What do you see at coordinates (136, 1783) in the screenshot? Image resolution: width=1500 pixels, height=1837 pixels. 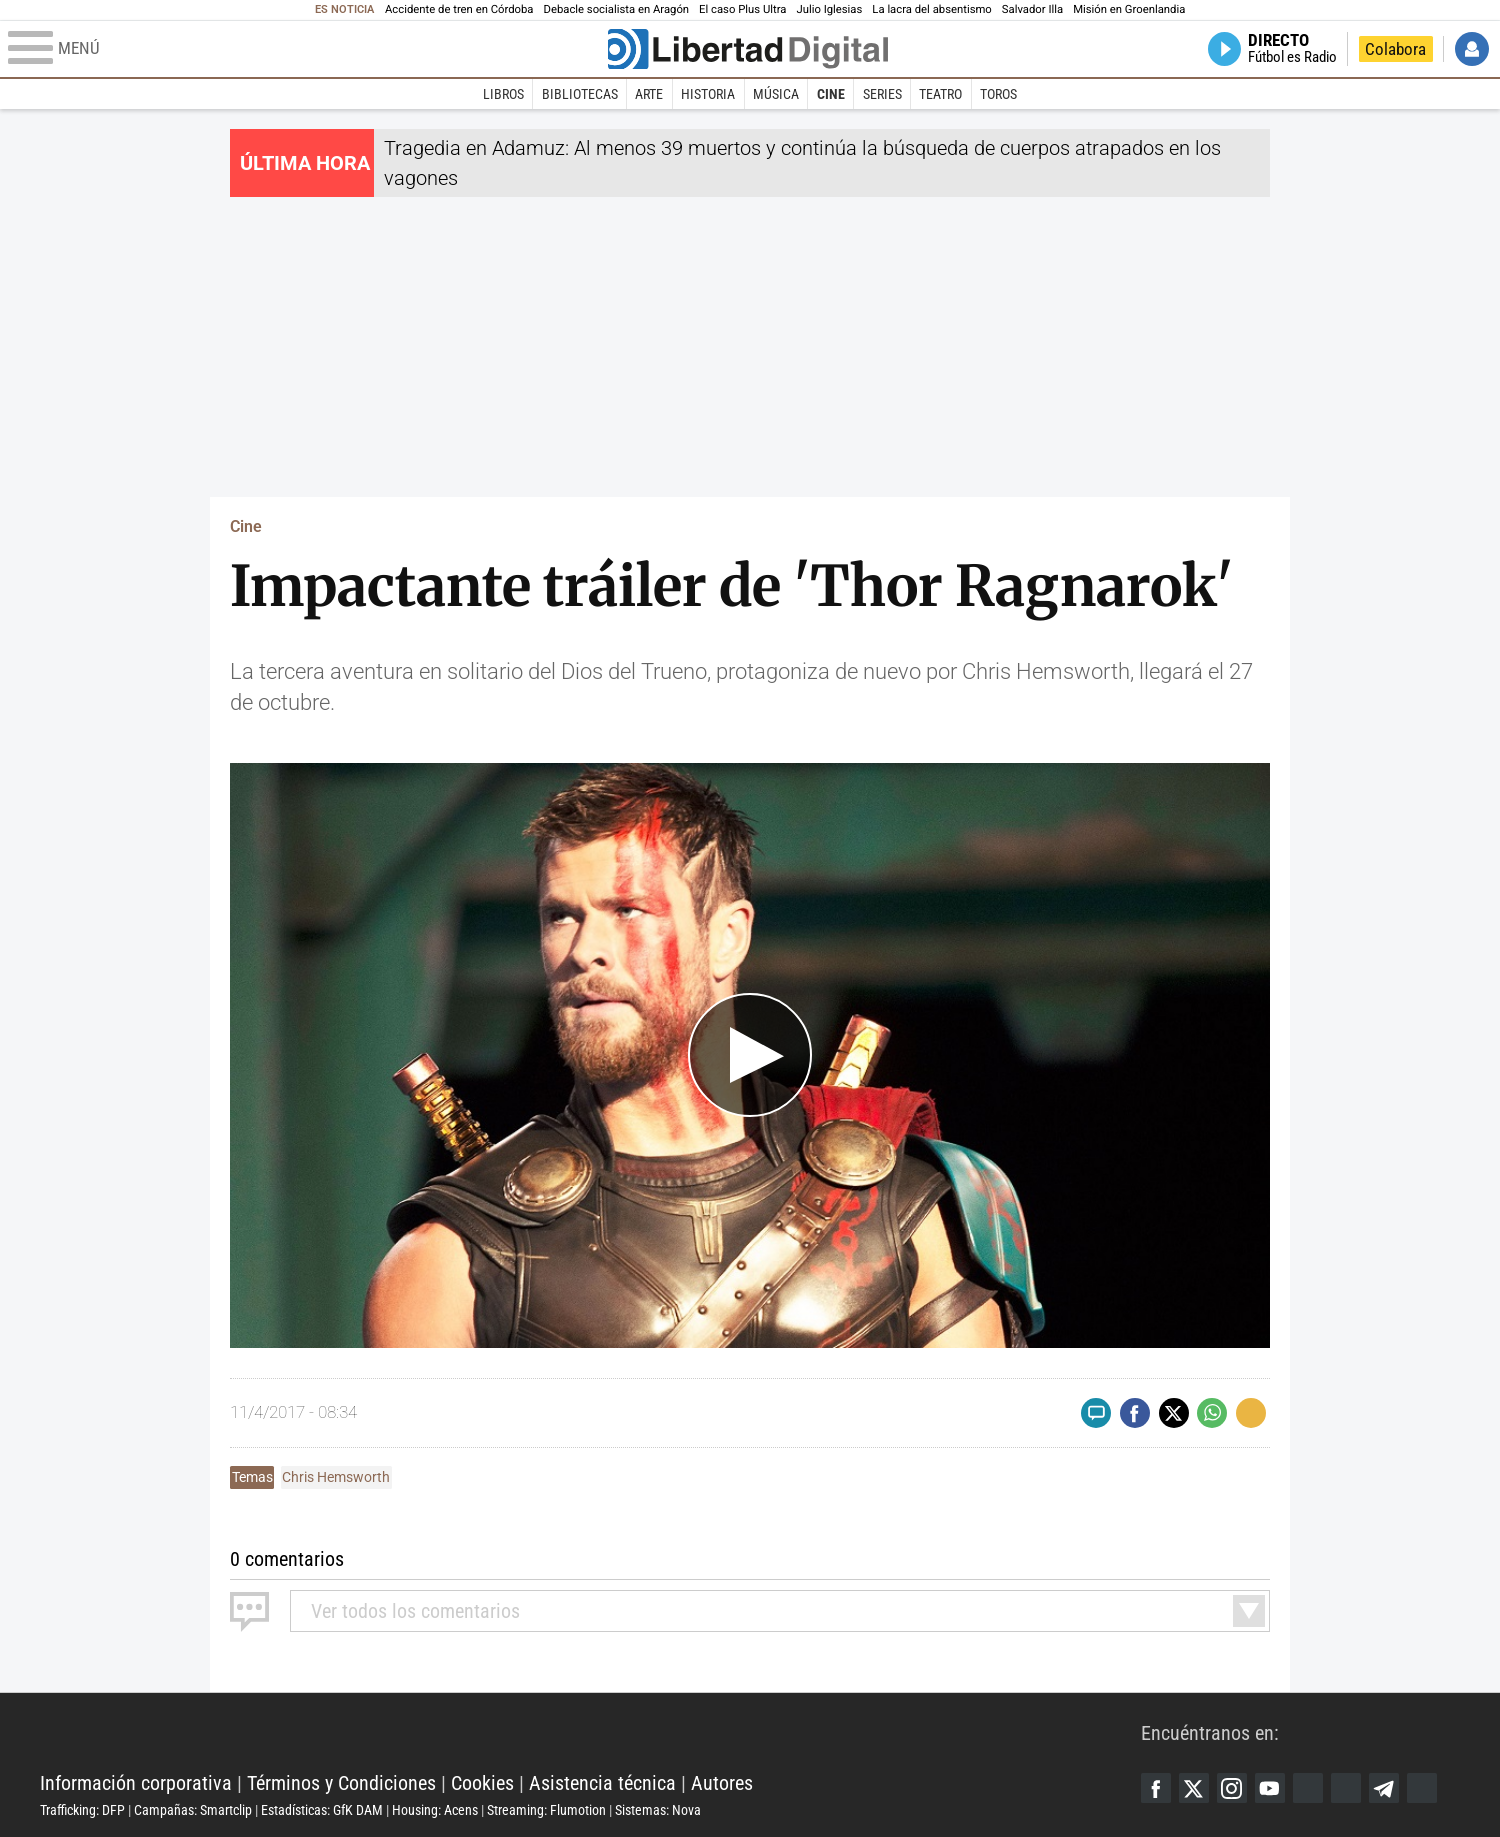 I see `Información corporativa` at bounding box center [136, 1783].